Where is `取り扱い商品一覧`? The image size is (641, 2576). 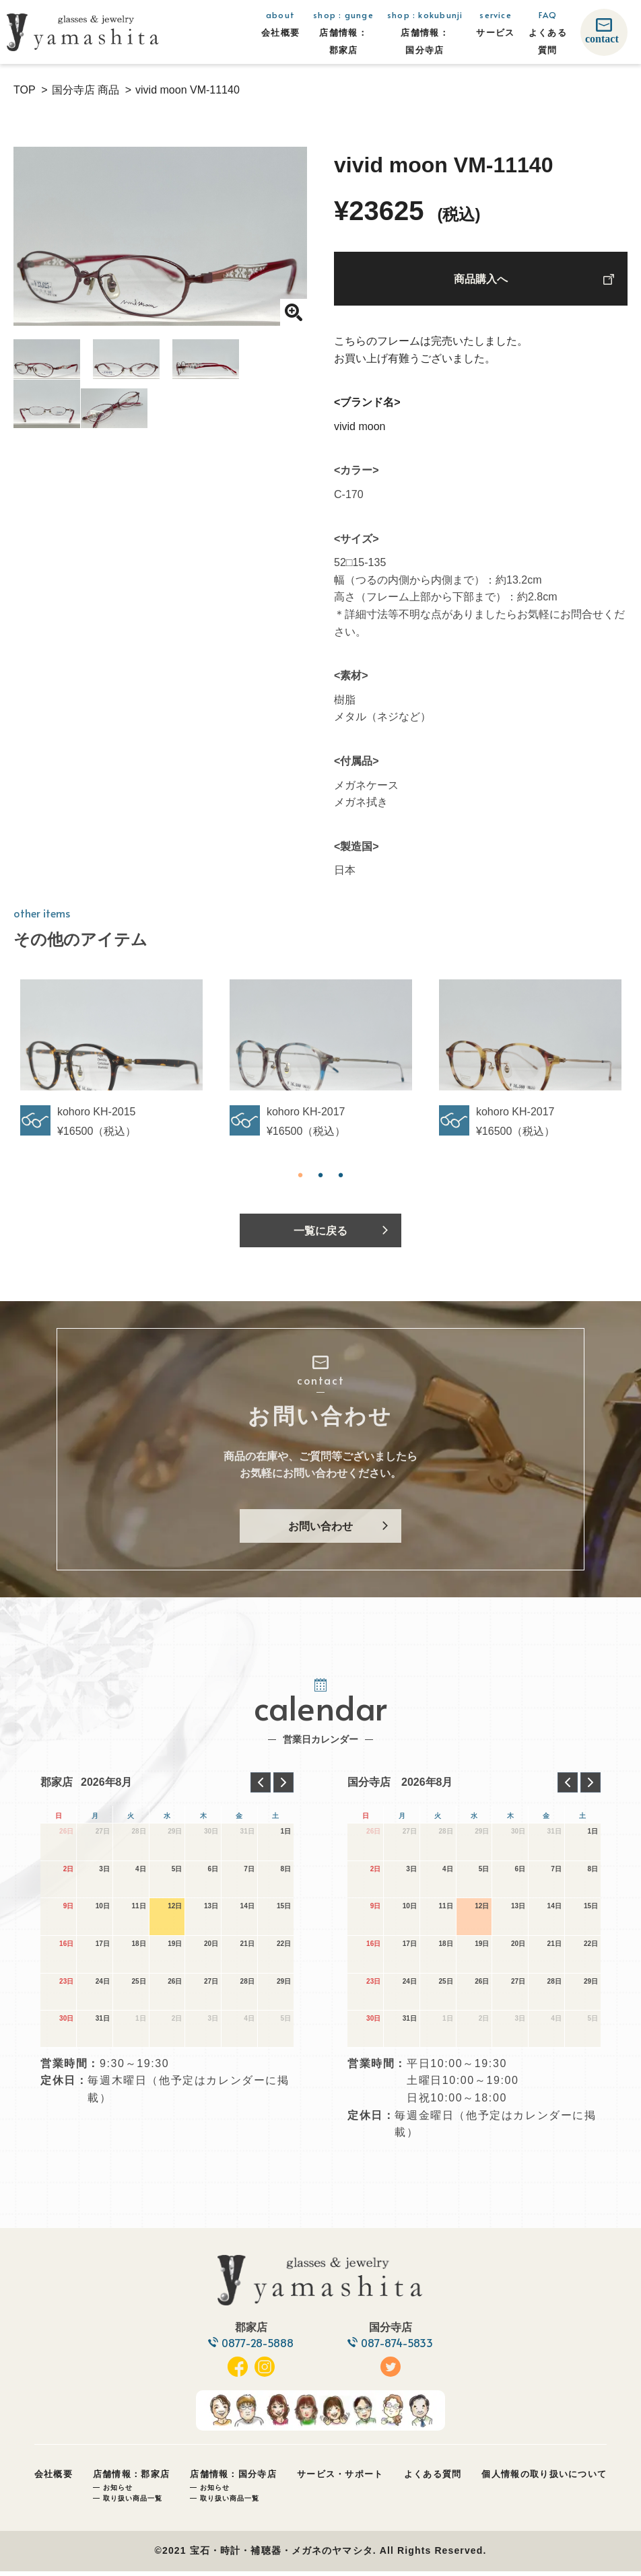
取り扱い商品一覧 is located at coordinates (132, 2503).